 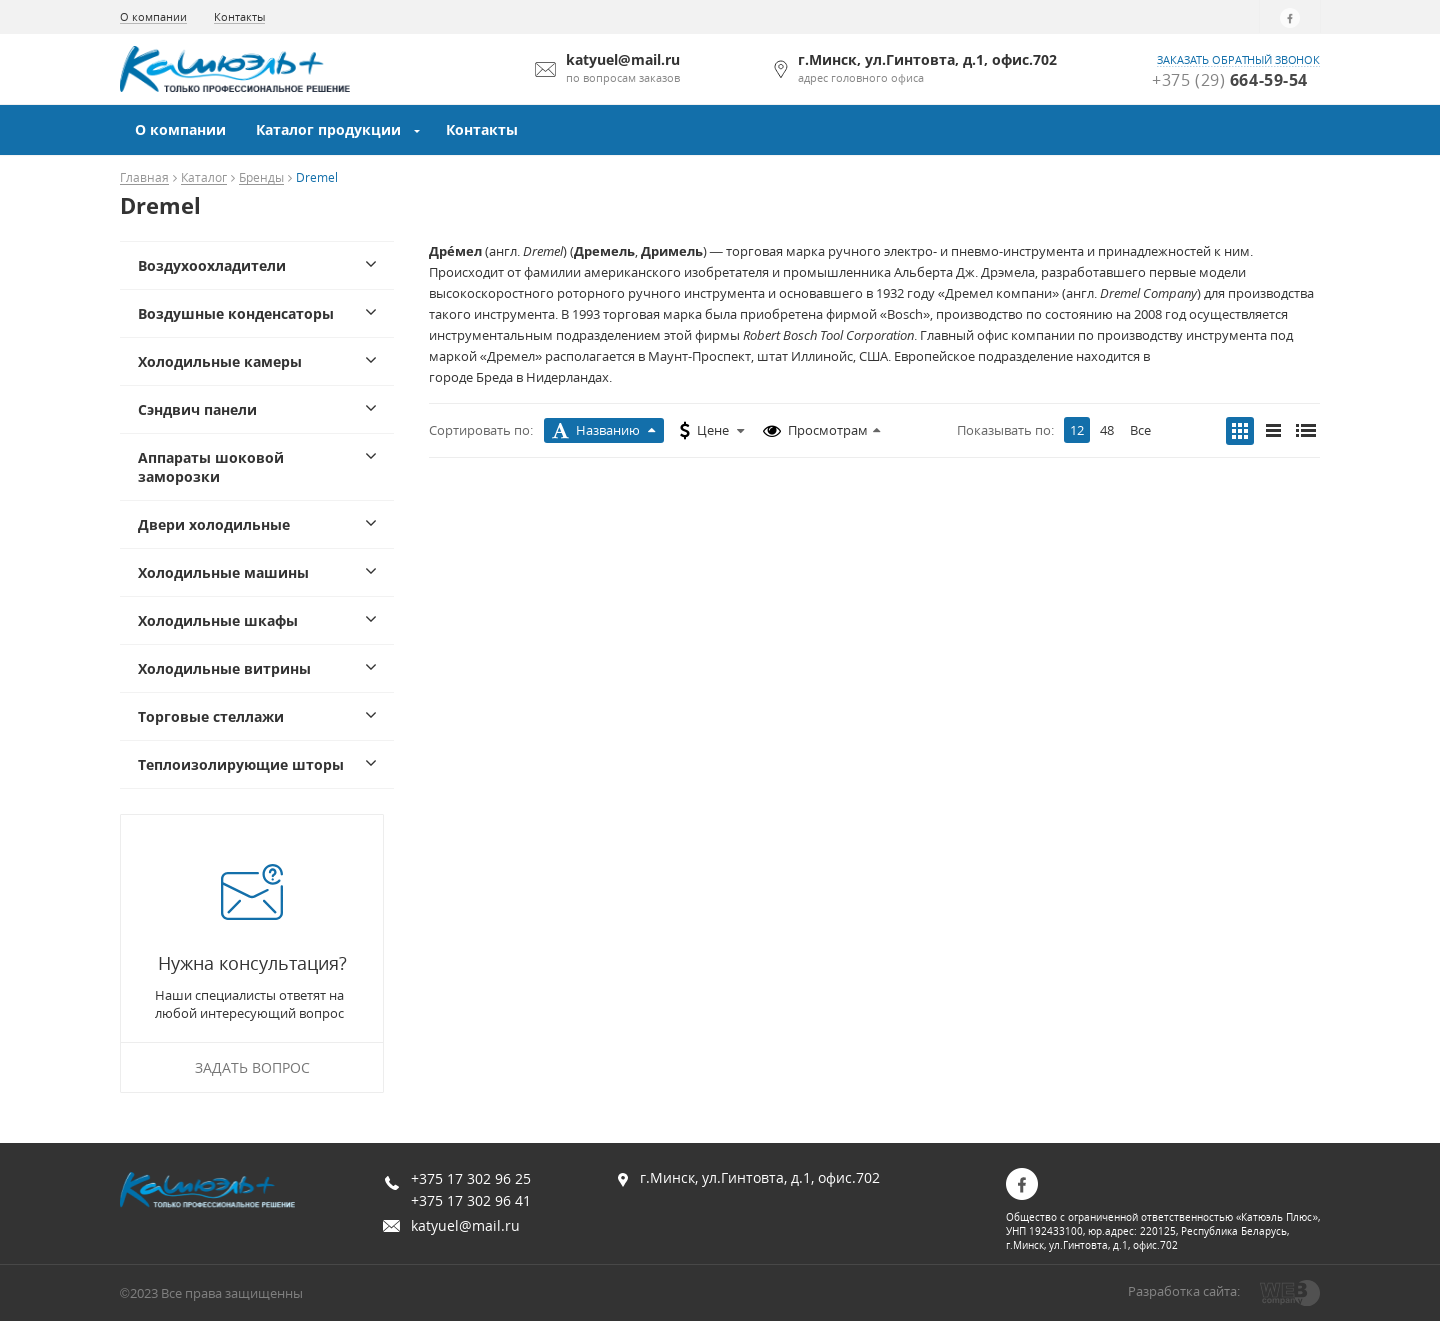 What do you see at coordinates (1238, 60) in the screenshot?
I see `заказать обратный звонок` at bounding box center [1238, 60].